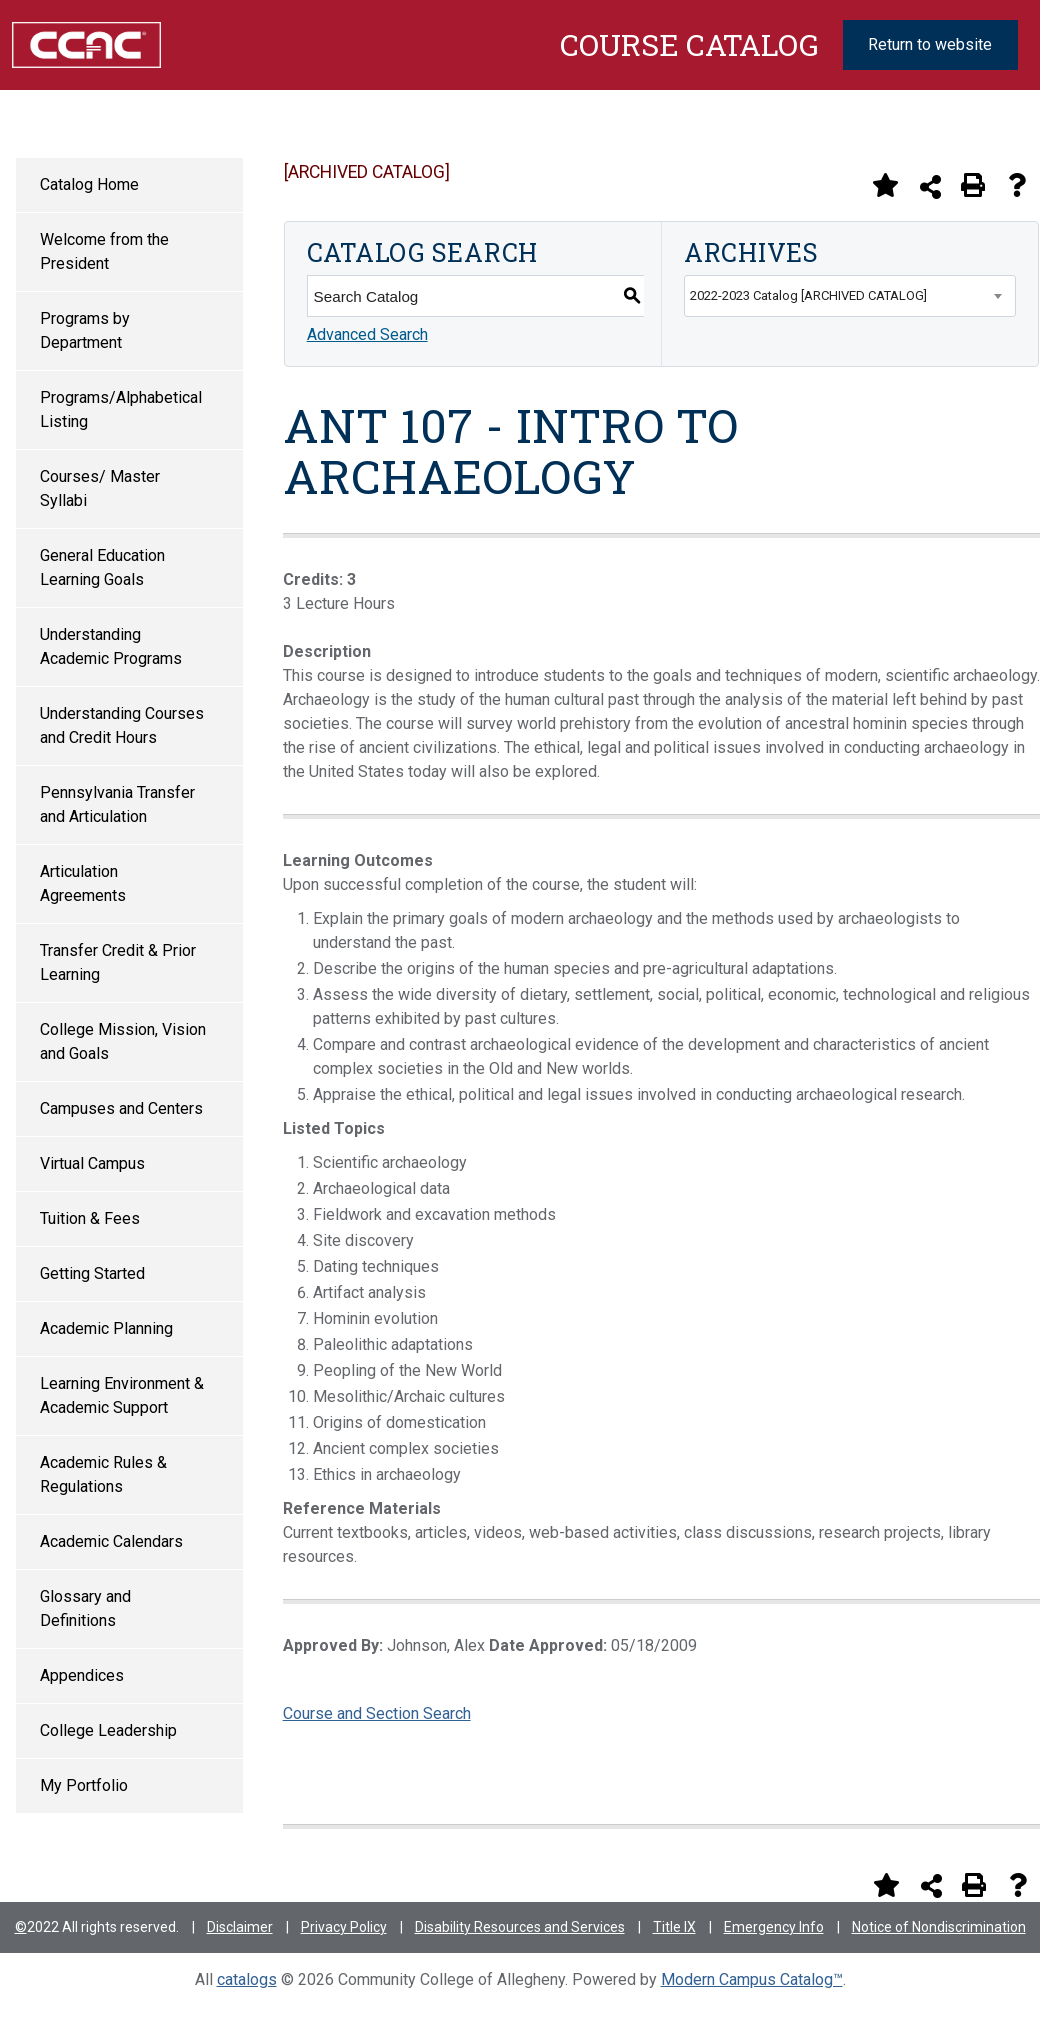  Describe the element at coordinates (121, 409) in the screenshot. I see `Programs/Alphabetical Listing` at that location.